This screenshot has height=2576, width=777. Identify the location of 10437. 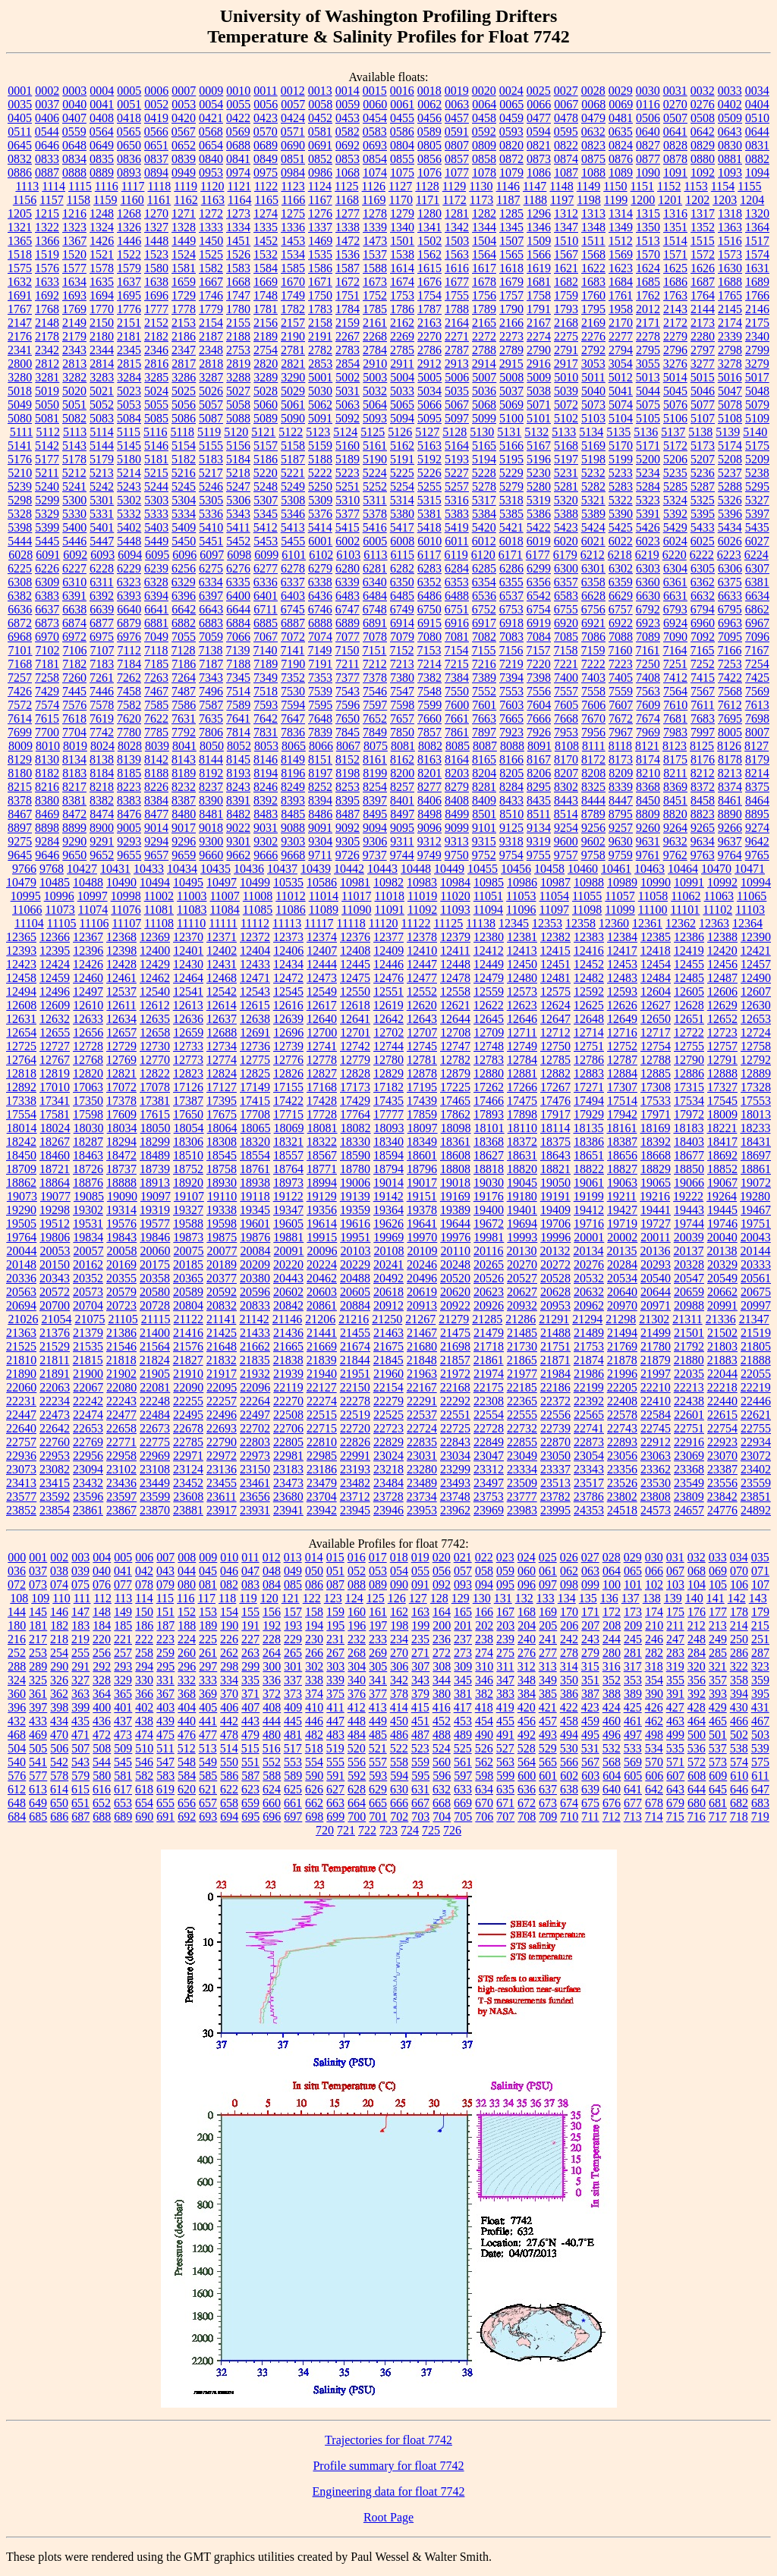
(282, 868).